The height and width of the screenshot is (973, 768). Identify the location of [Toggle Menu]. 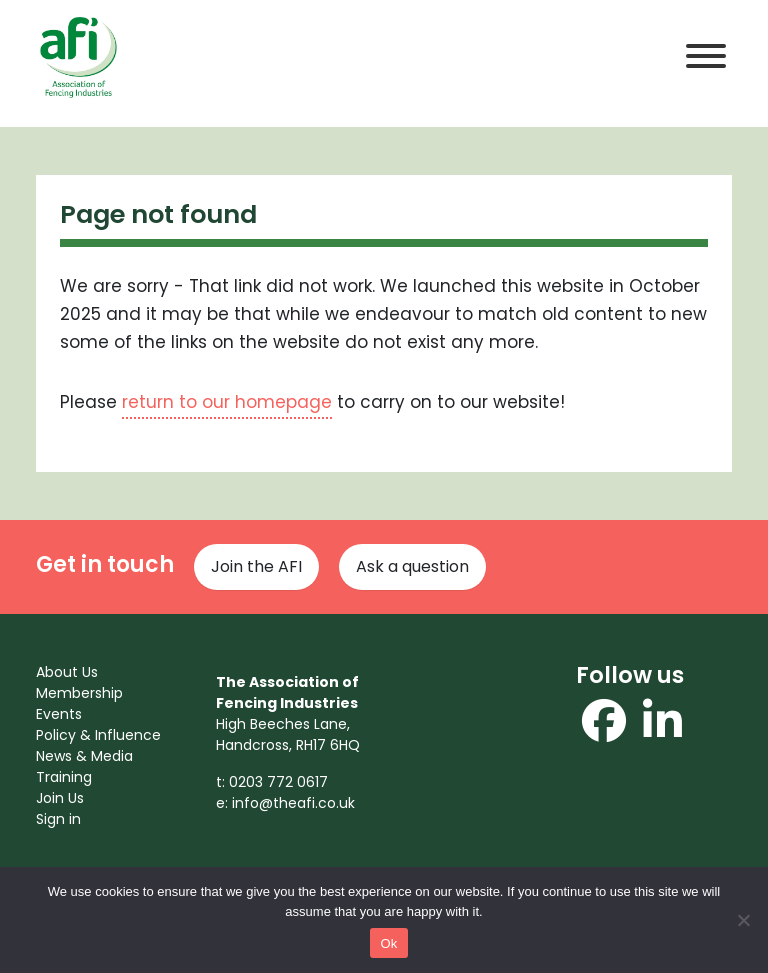
(706, 56).